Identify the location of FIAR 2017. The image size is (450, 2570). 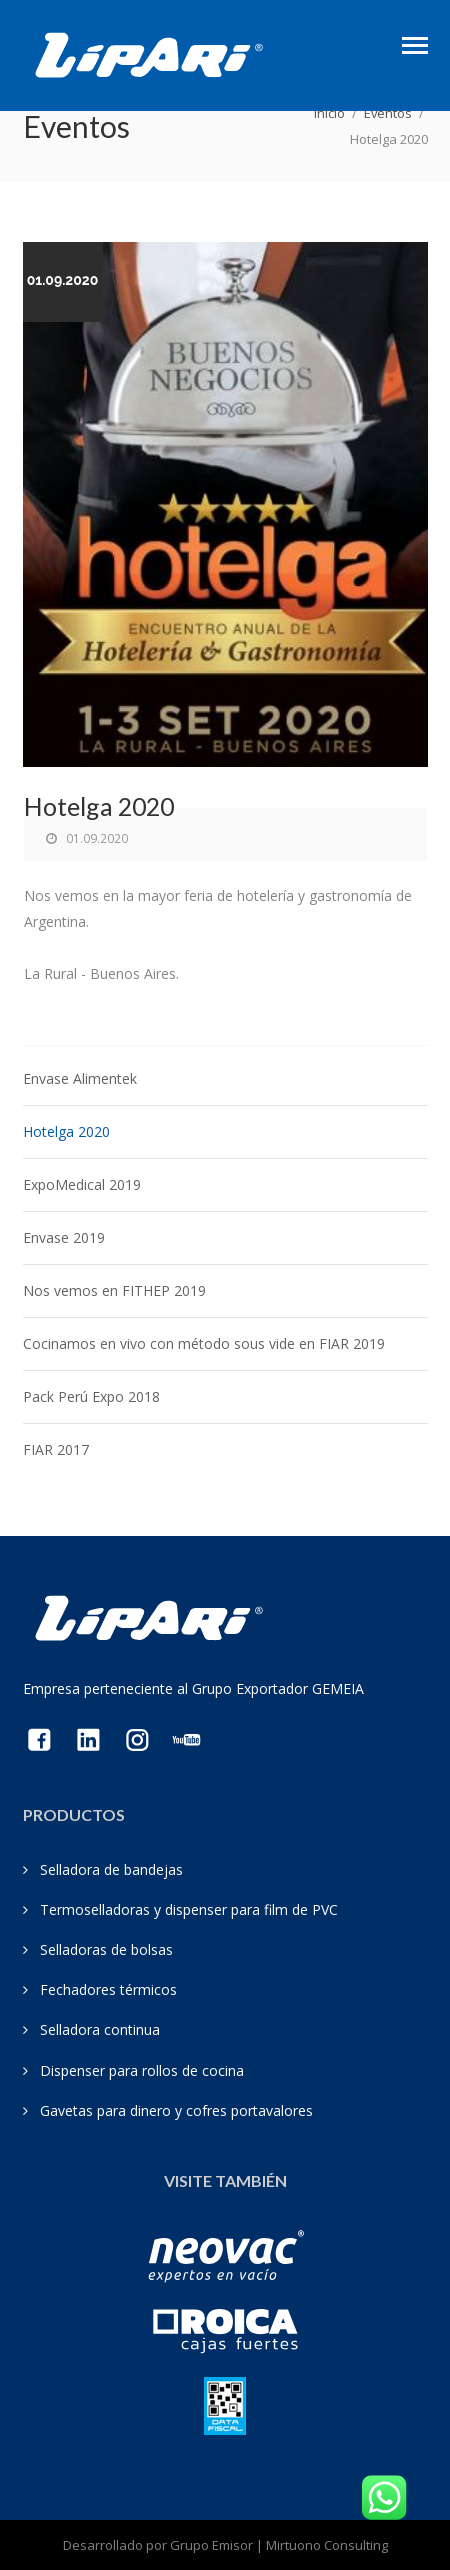
(56, 1449).